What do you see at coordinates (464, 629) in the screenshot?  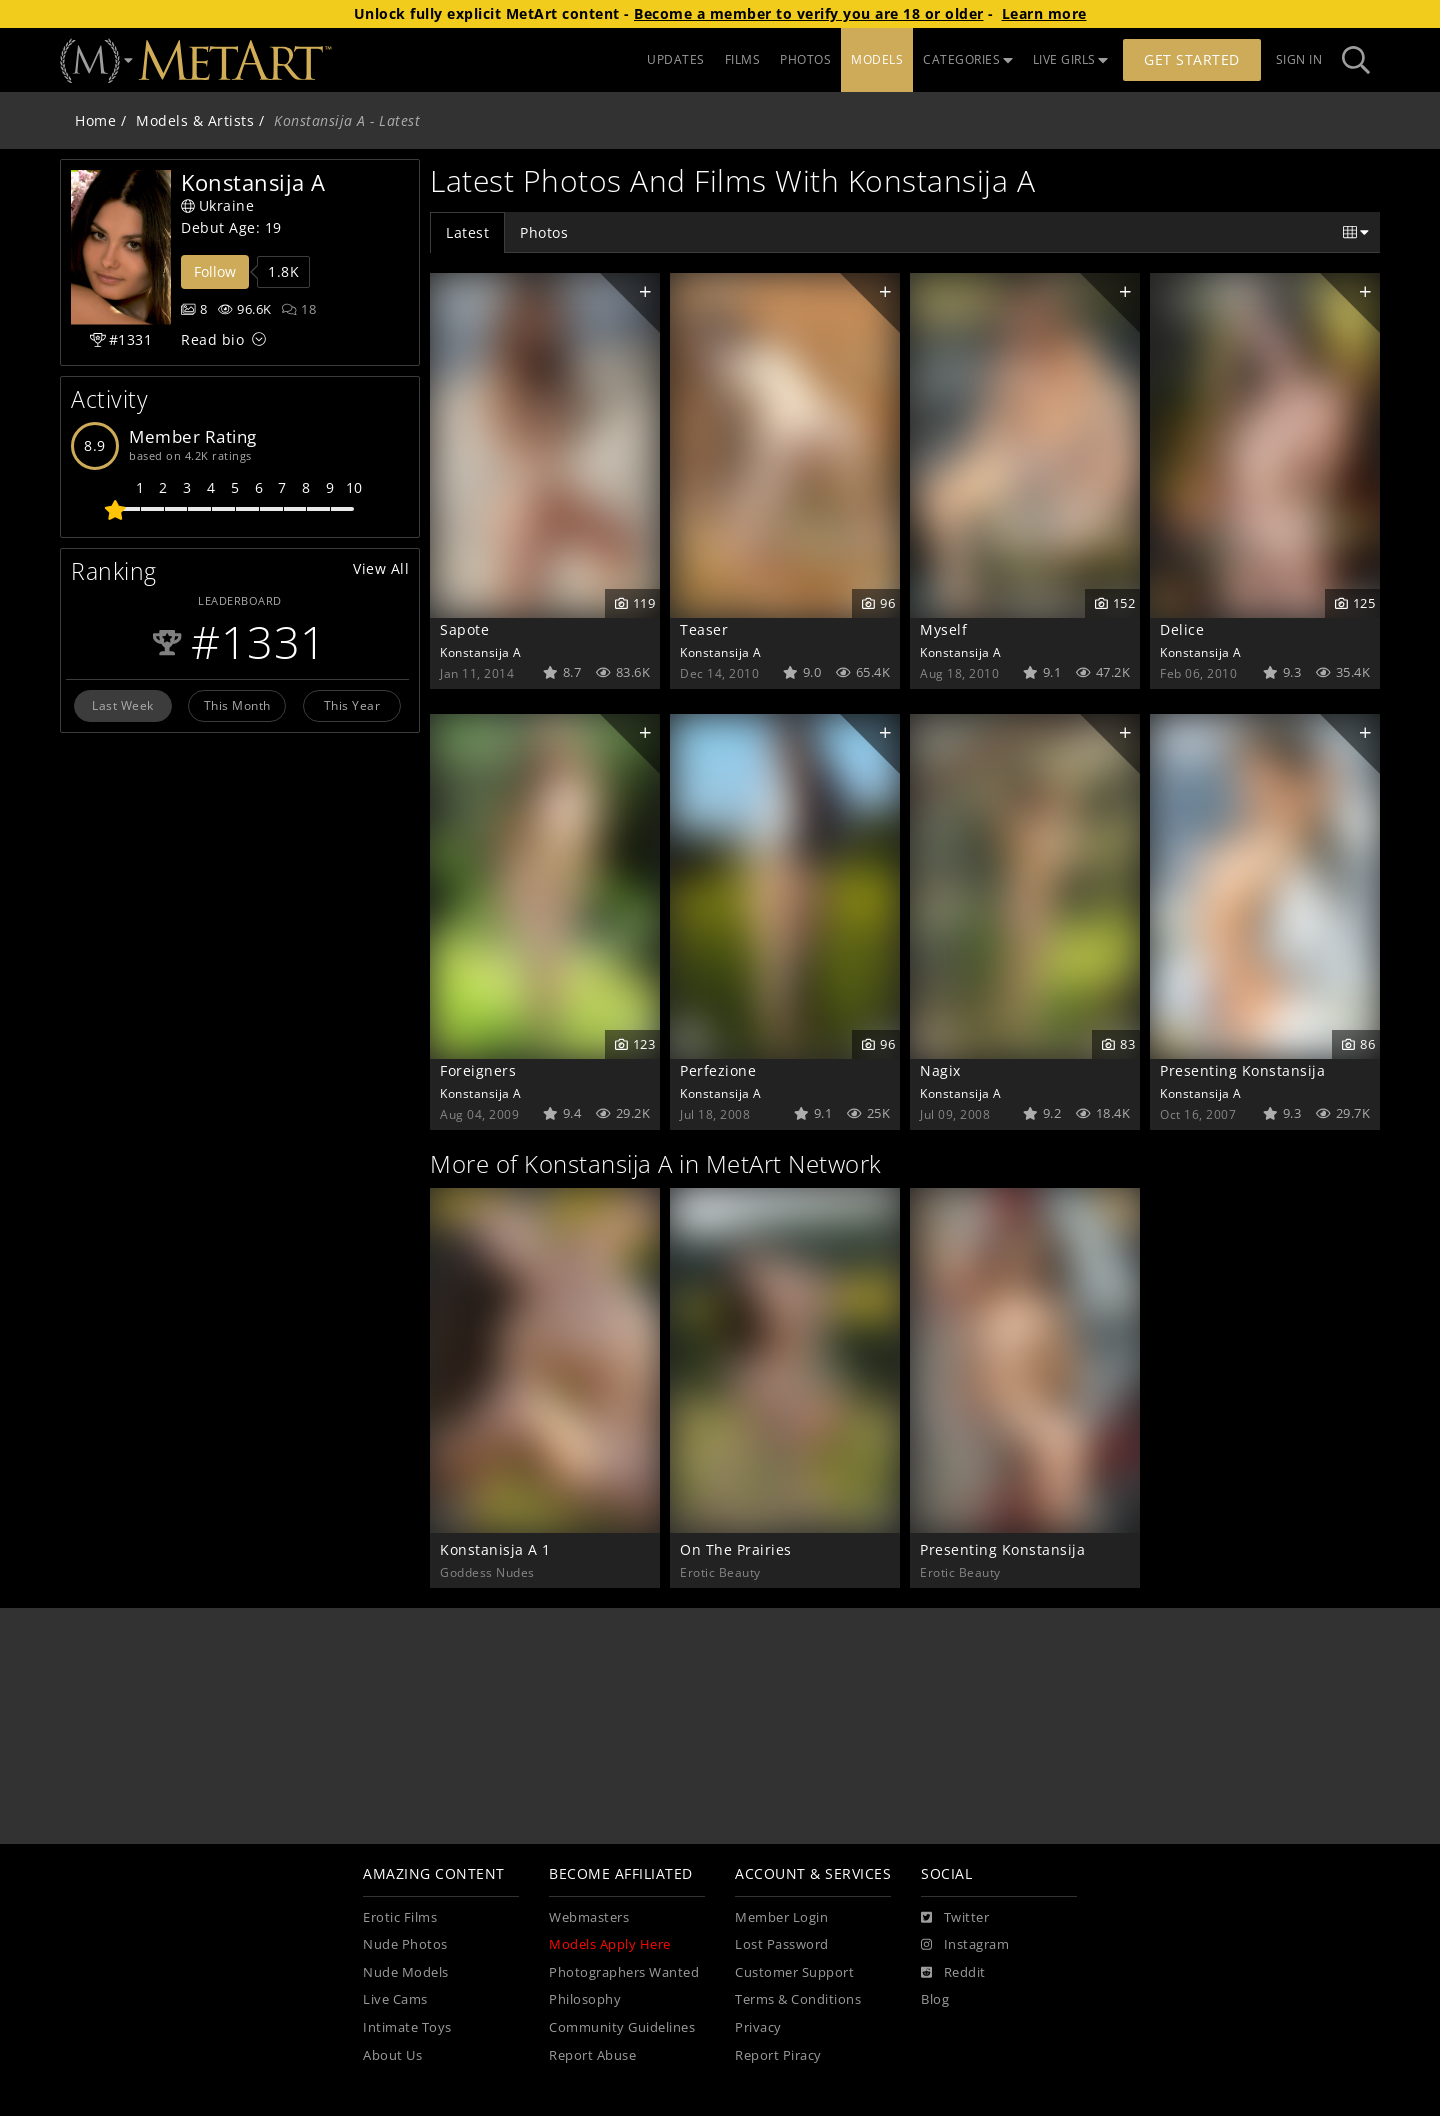 I see `Sapote` at bounding box center [464, 629].